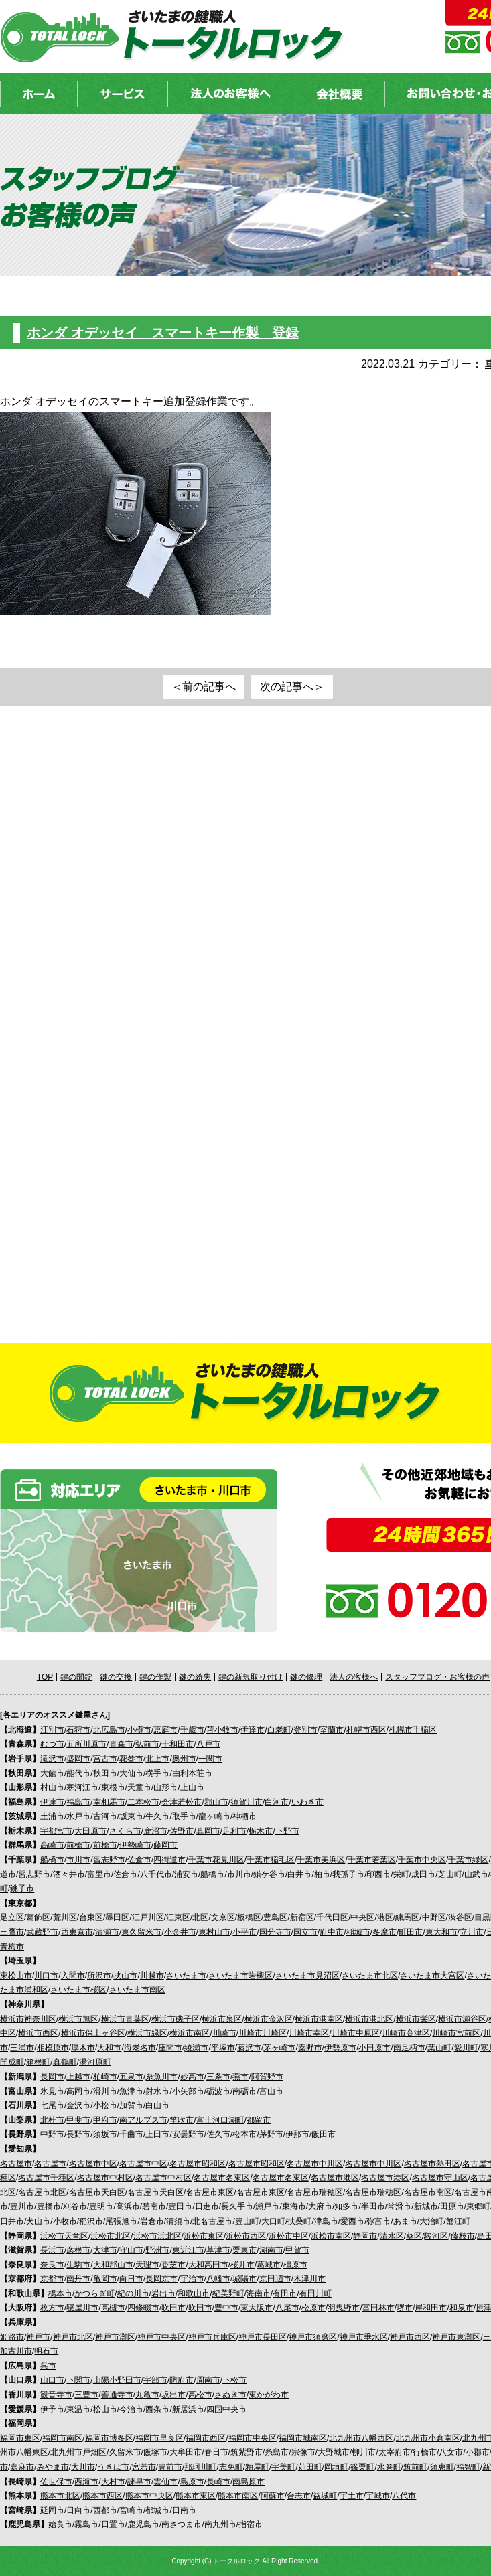 Image resolution: width=491 pixels, height=2576 pixels. I want to click on 西海市, so click(86, 2481).